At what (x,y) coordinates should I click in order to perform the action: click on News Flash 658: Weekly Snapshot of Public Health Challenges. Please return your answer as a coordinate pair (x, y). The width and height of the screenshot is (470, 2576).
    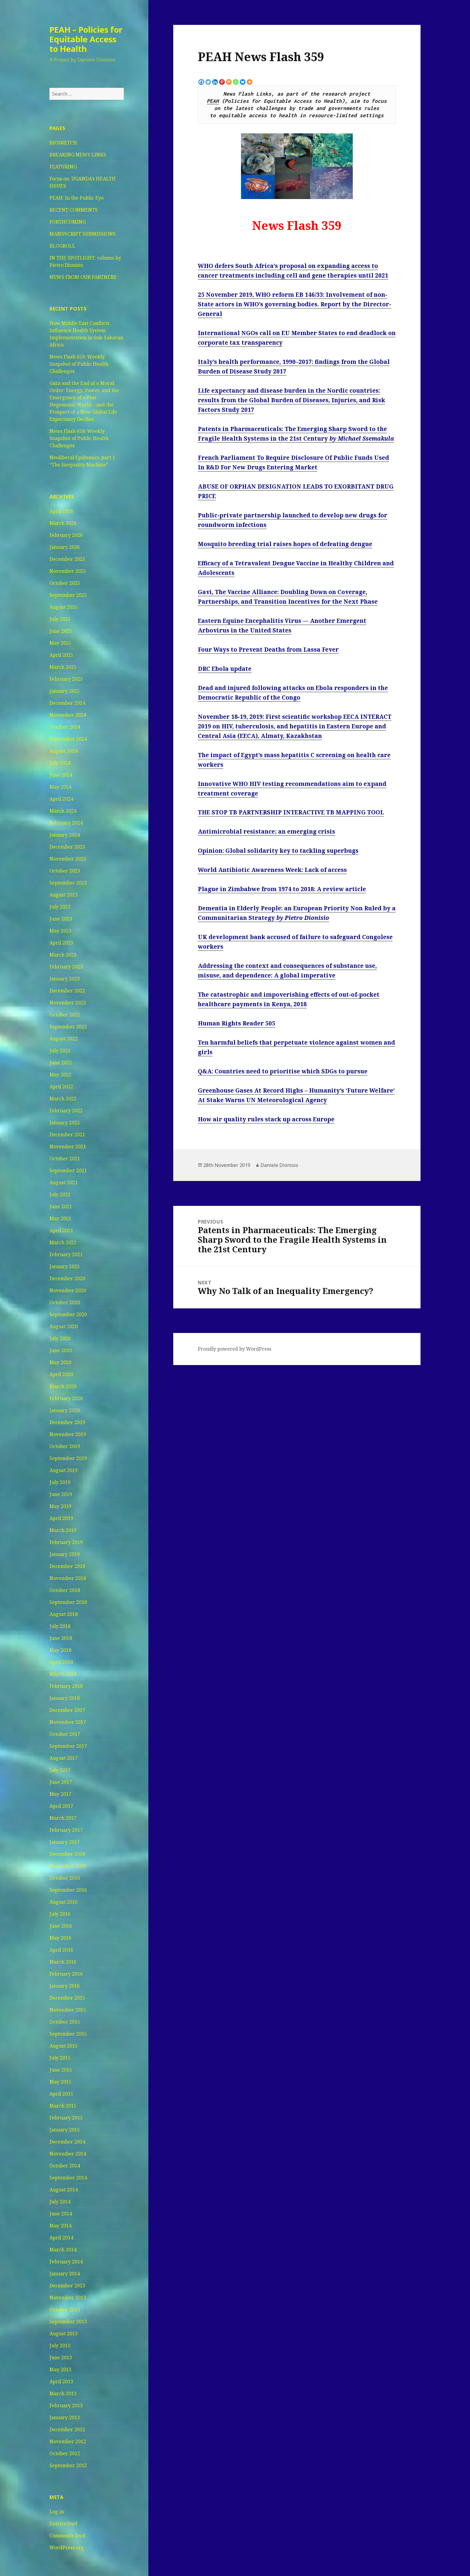
    Looking at the image, I should click on (79, 438).